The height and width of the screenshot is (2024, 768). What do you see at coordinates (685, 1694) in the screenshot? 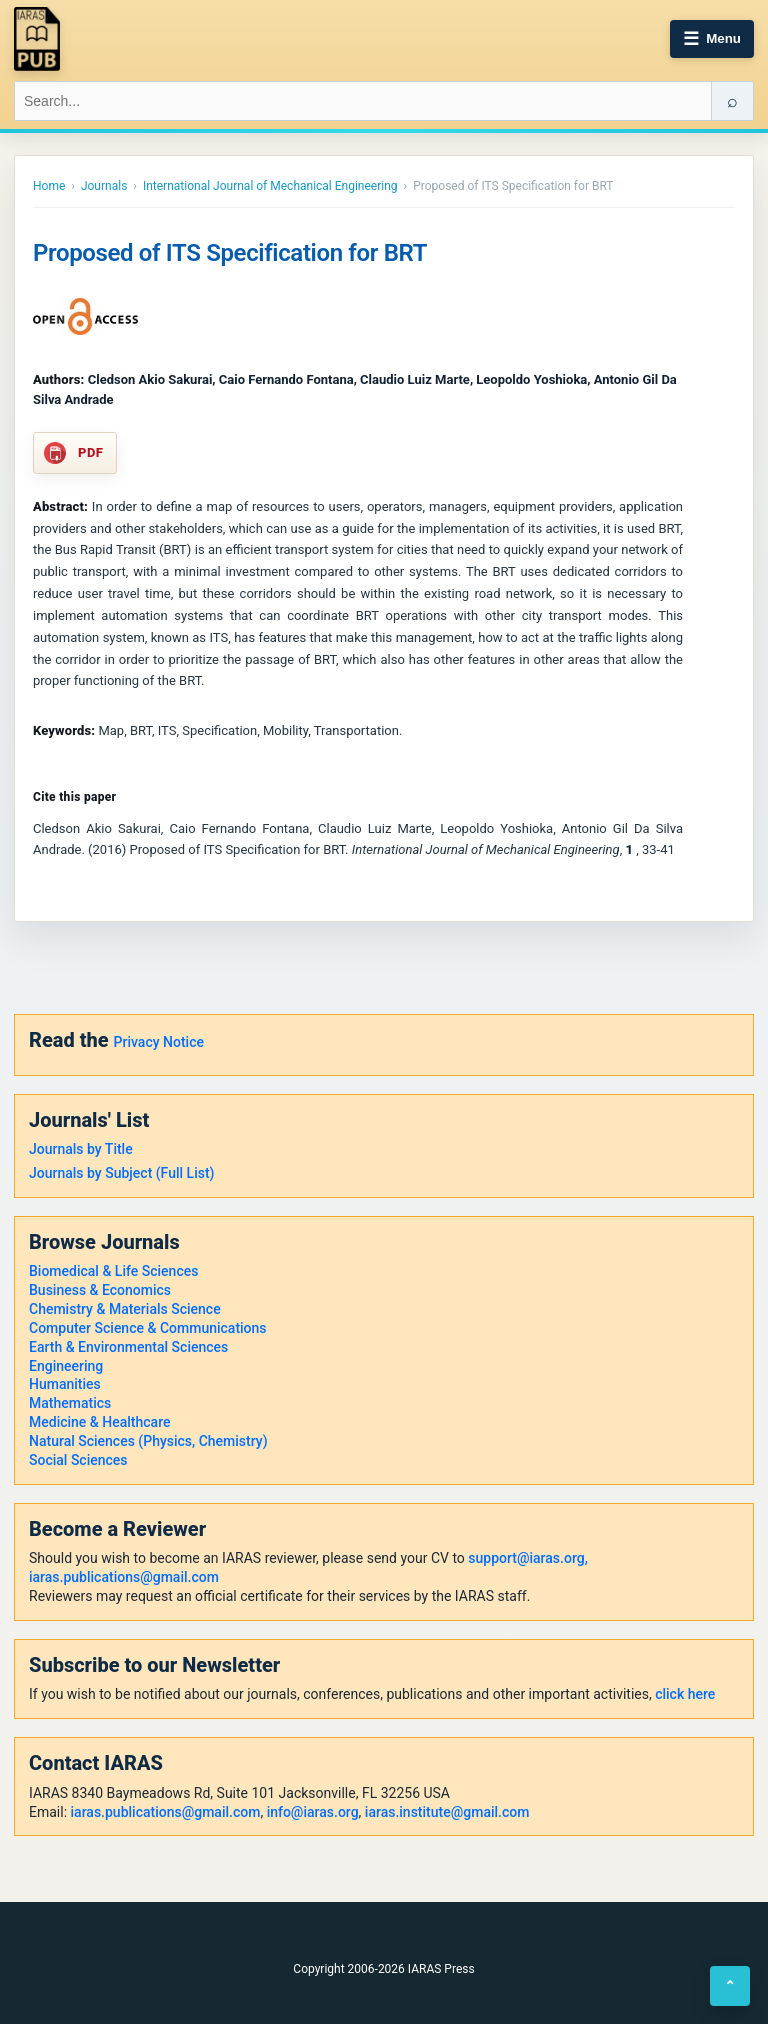
I see `click here` at bounding box center [685, 1694].